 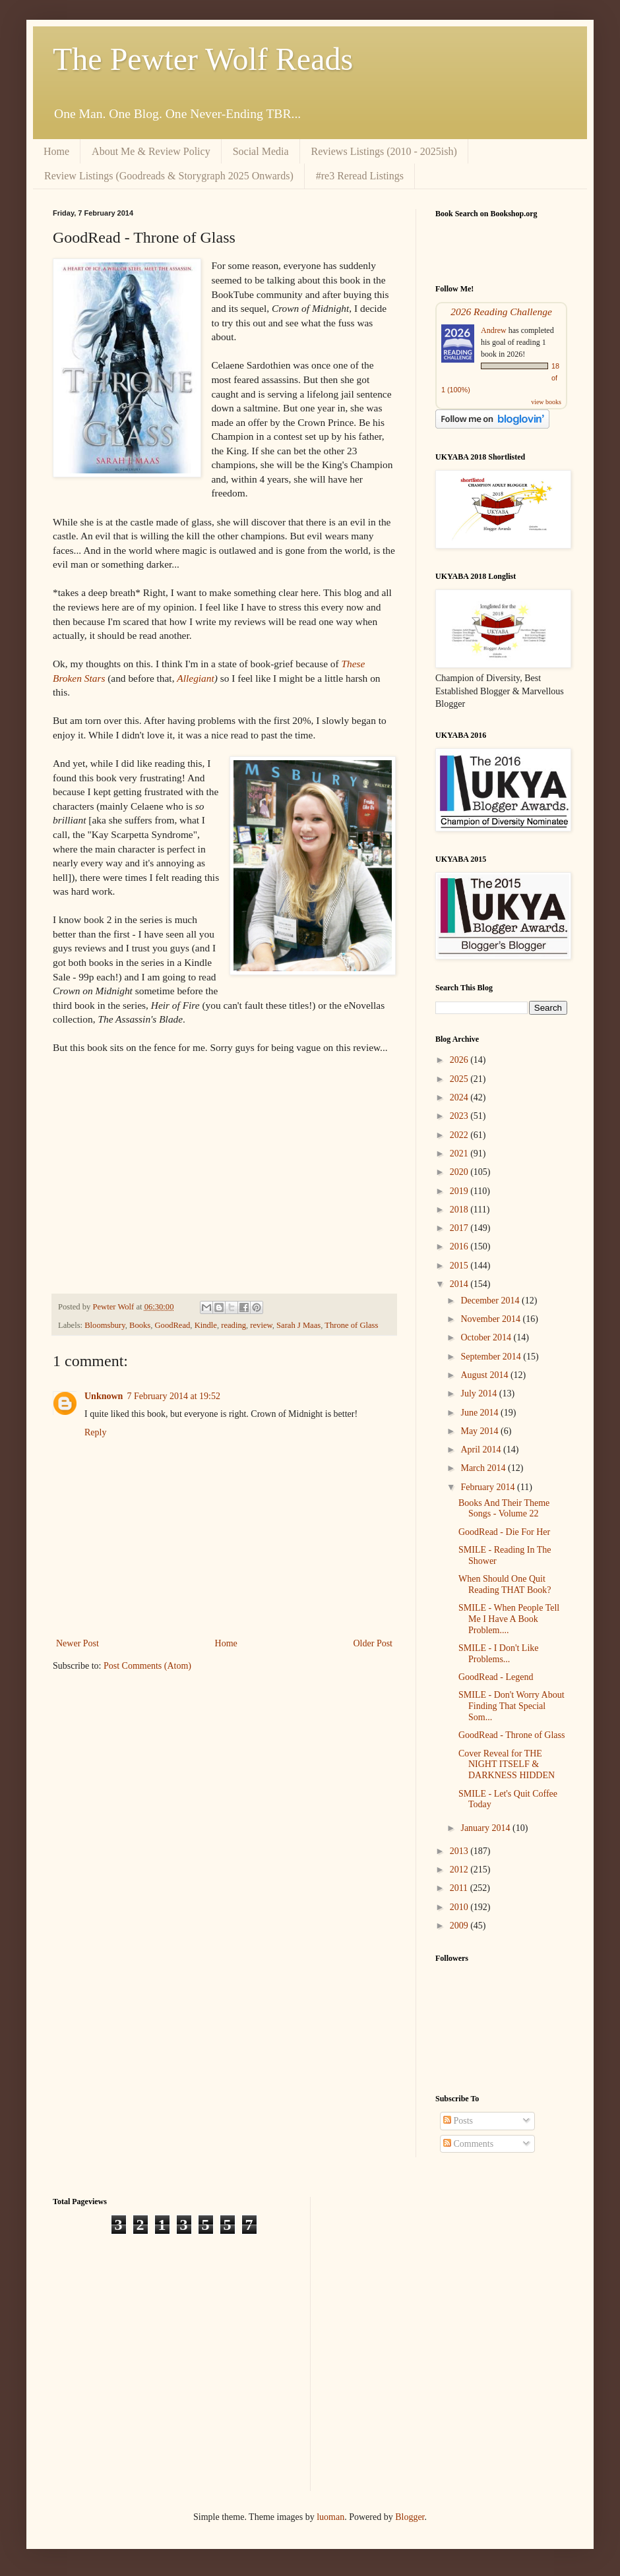 I want to click on 2019, so click(x=460, y=1191).